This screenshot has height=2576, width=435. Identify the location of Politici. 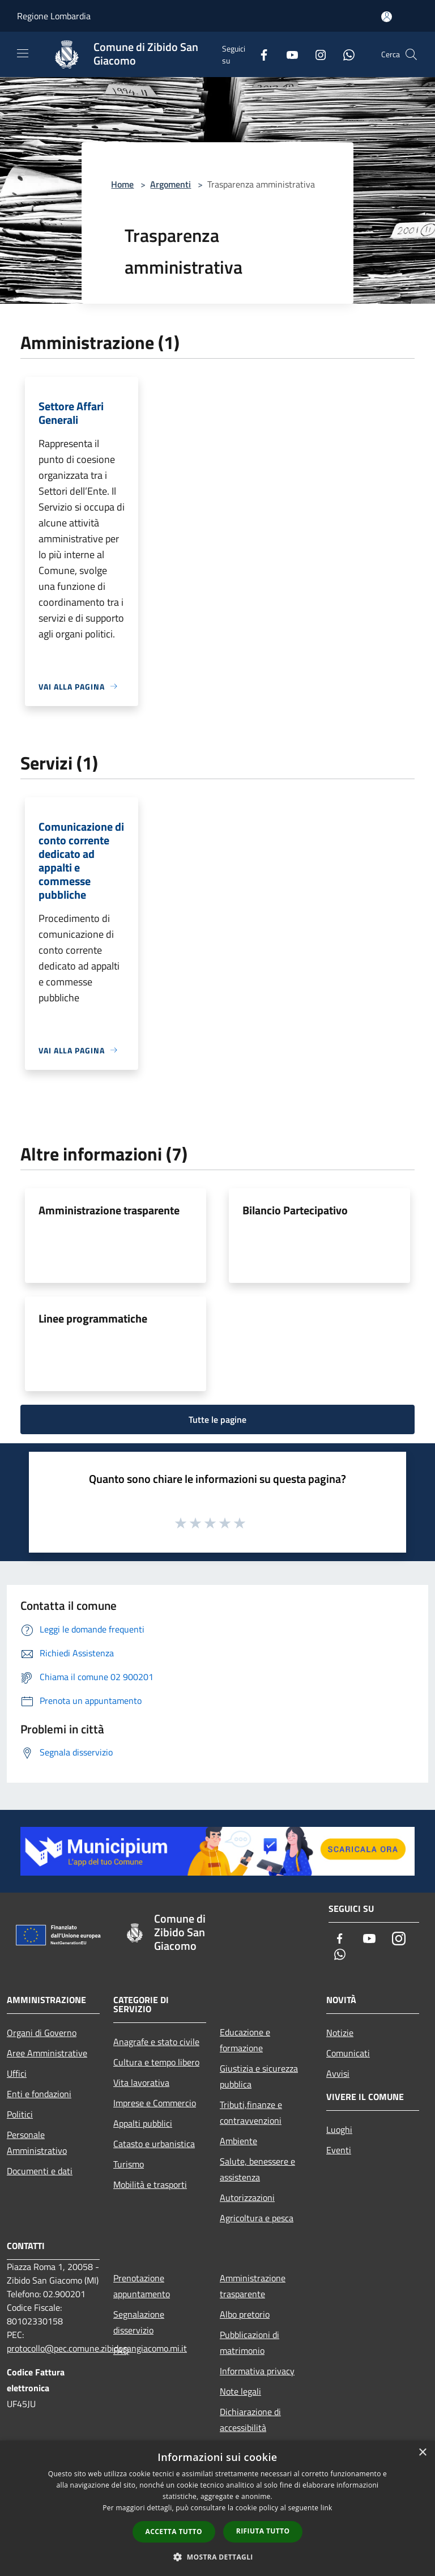
(20, 2114).